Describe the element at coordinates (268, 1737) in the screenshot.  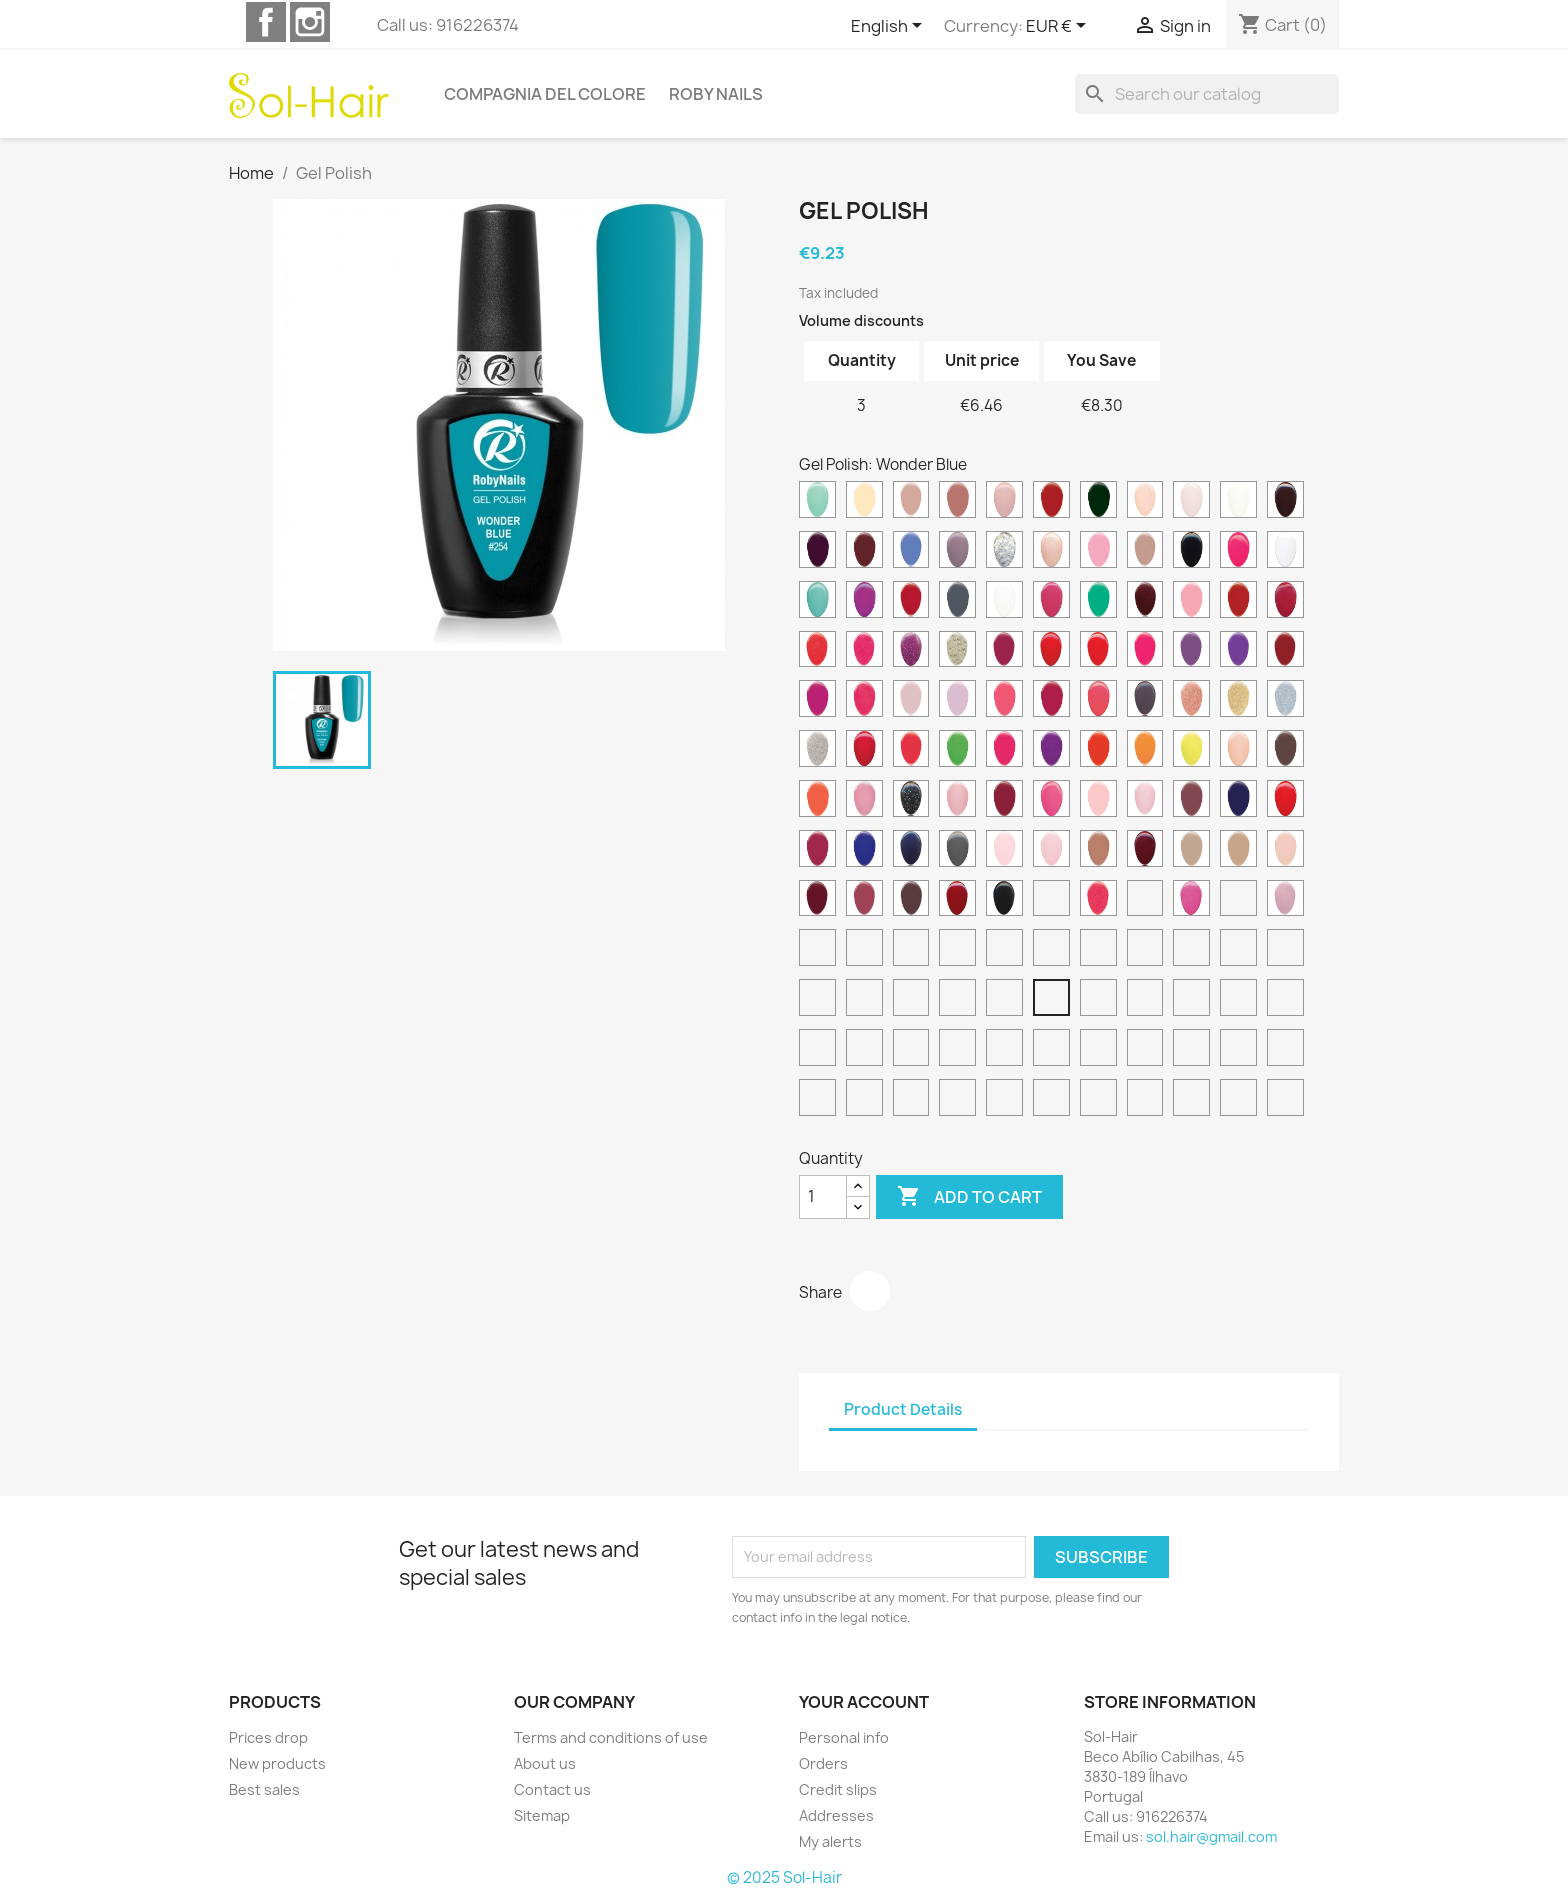
I see `Prices drop` at that location.